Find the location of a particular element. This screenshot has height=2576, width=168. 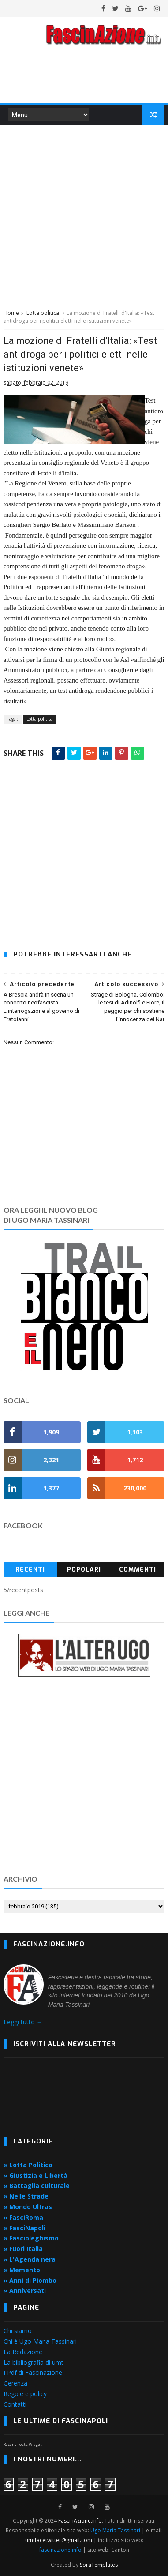

Lotta politica is located at coordinates (42, 313).